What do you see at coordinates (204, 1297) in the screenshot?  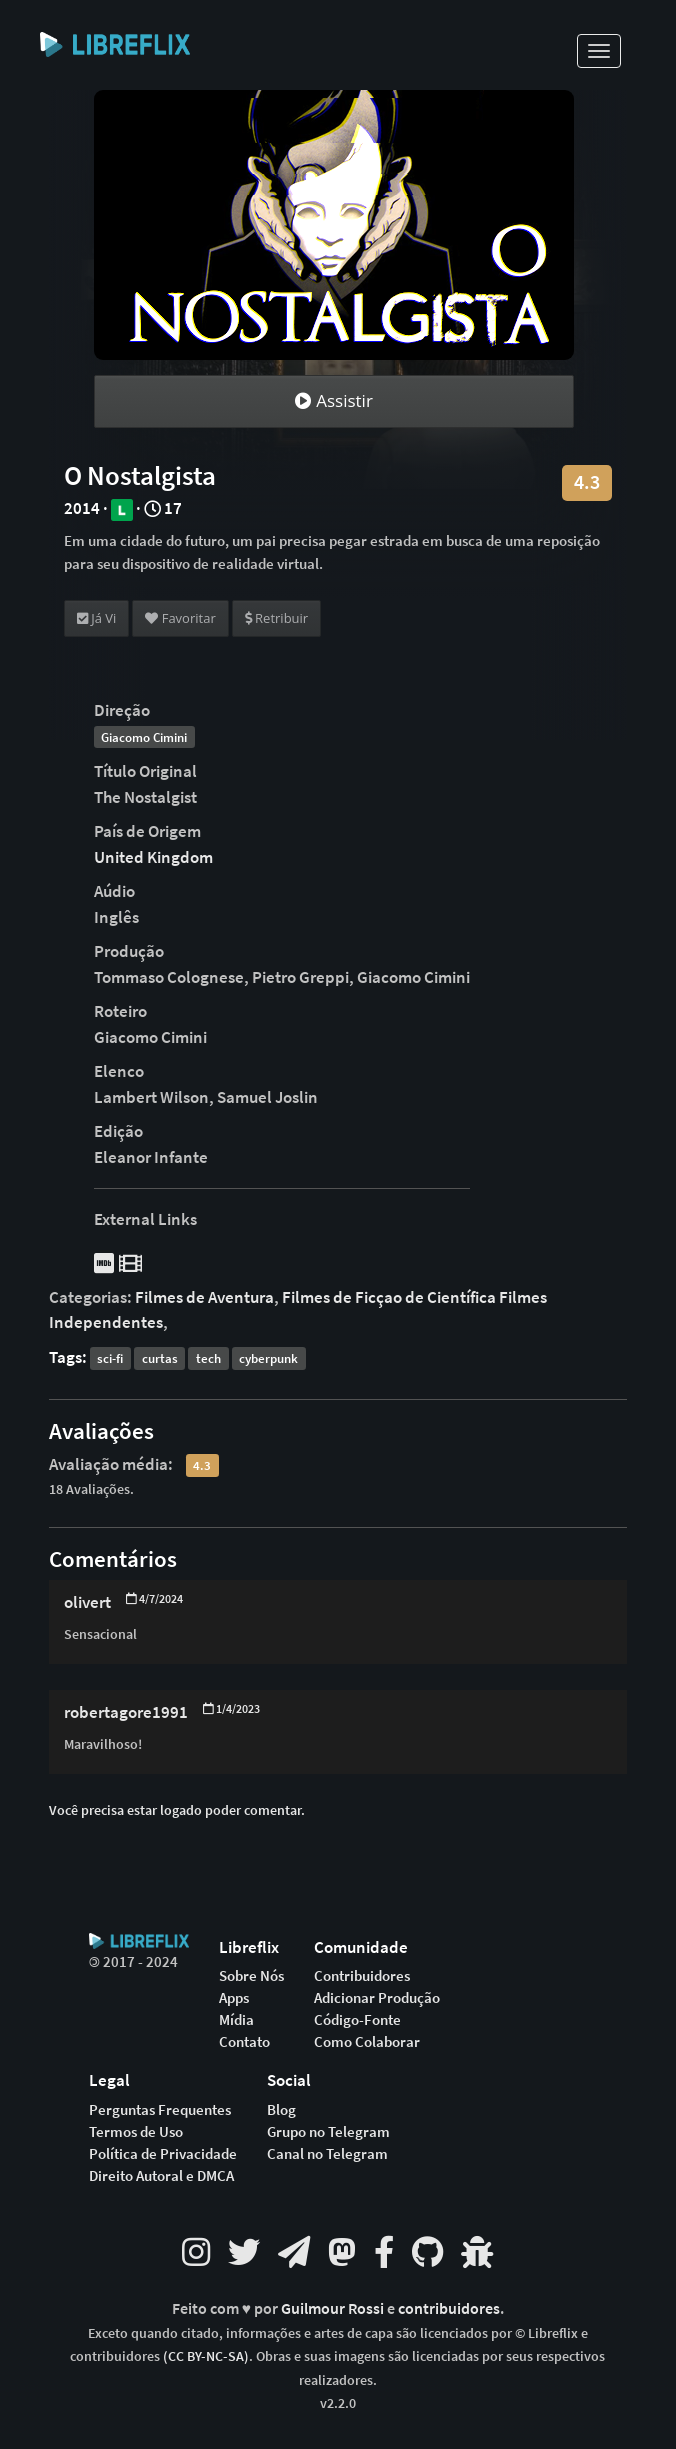 I see `Filmes de Aventura` at bounding box center [204, 1297].